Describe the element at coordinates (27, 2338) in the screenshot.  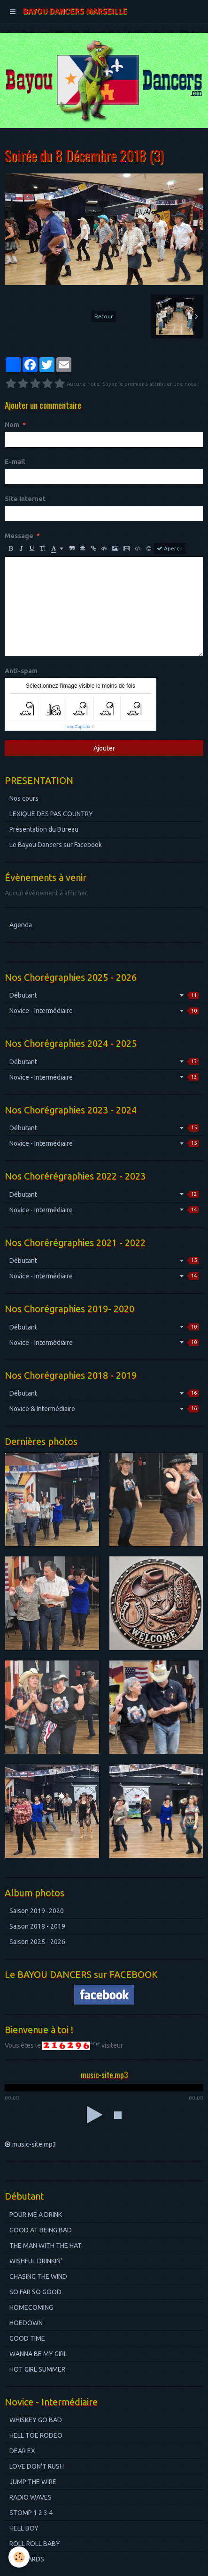
I see `GOOD TIME` at that location.